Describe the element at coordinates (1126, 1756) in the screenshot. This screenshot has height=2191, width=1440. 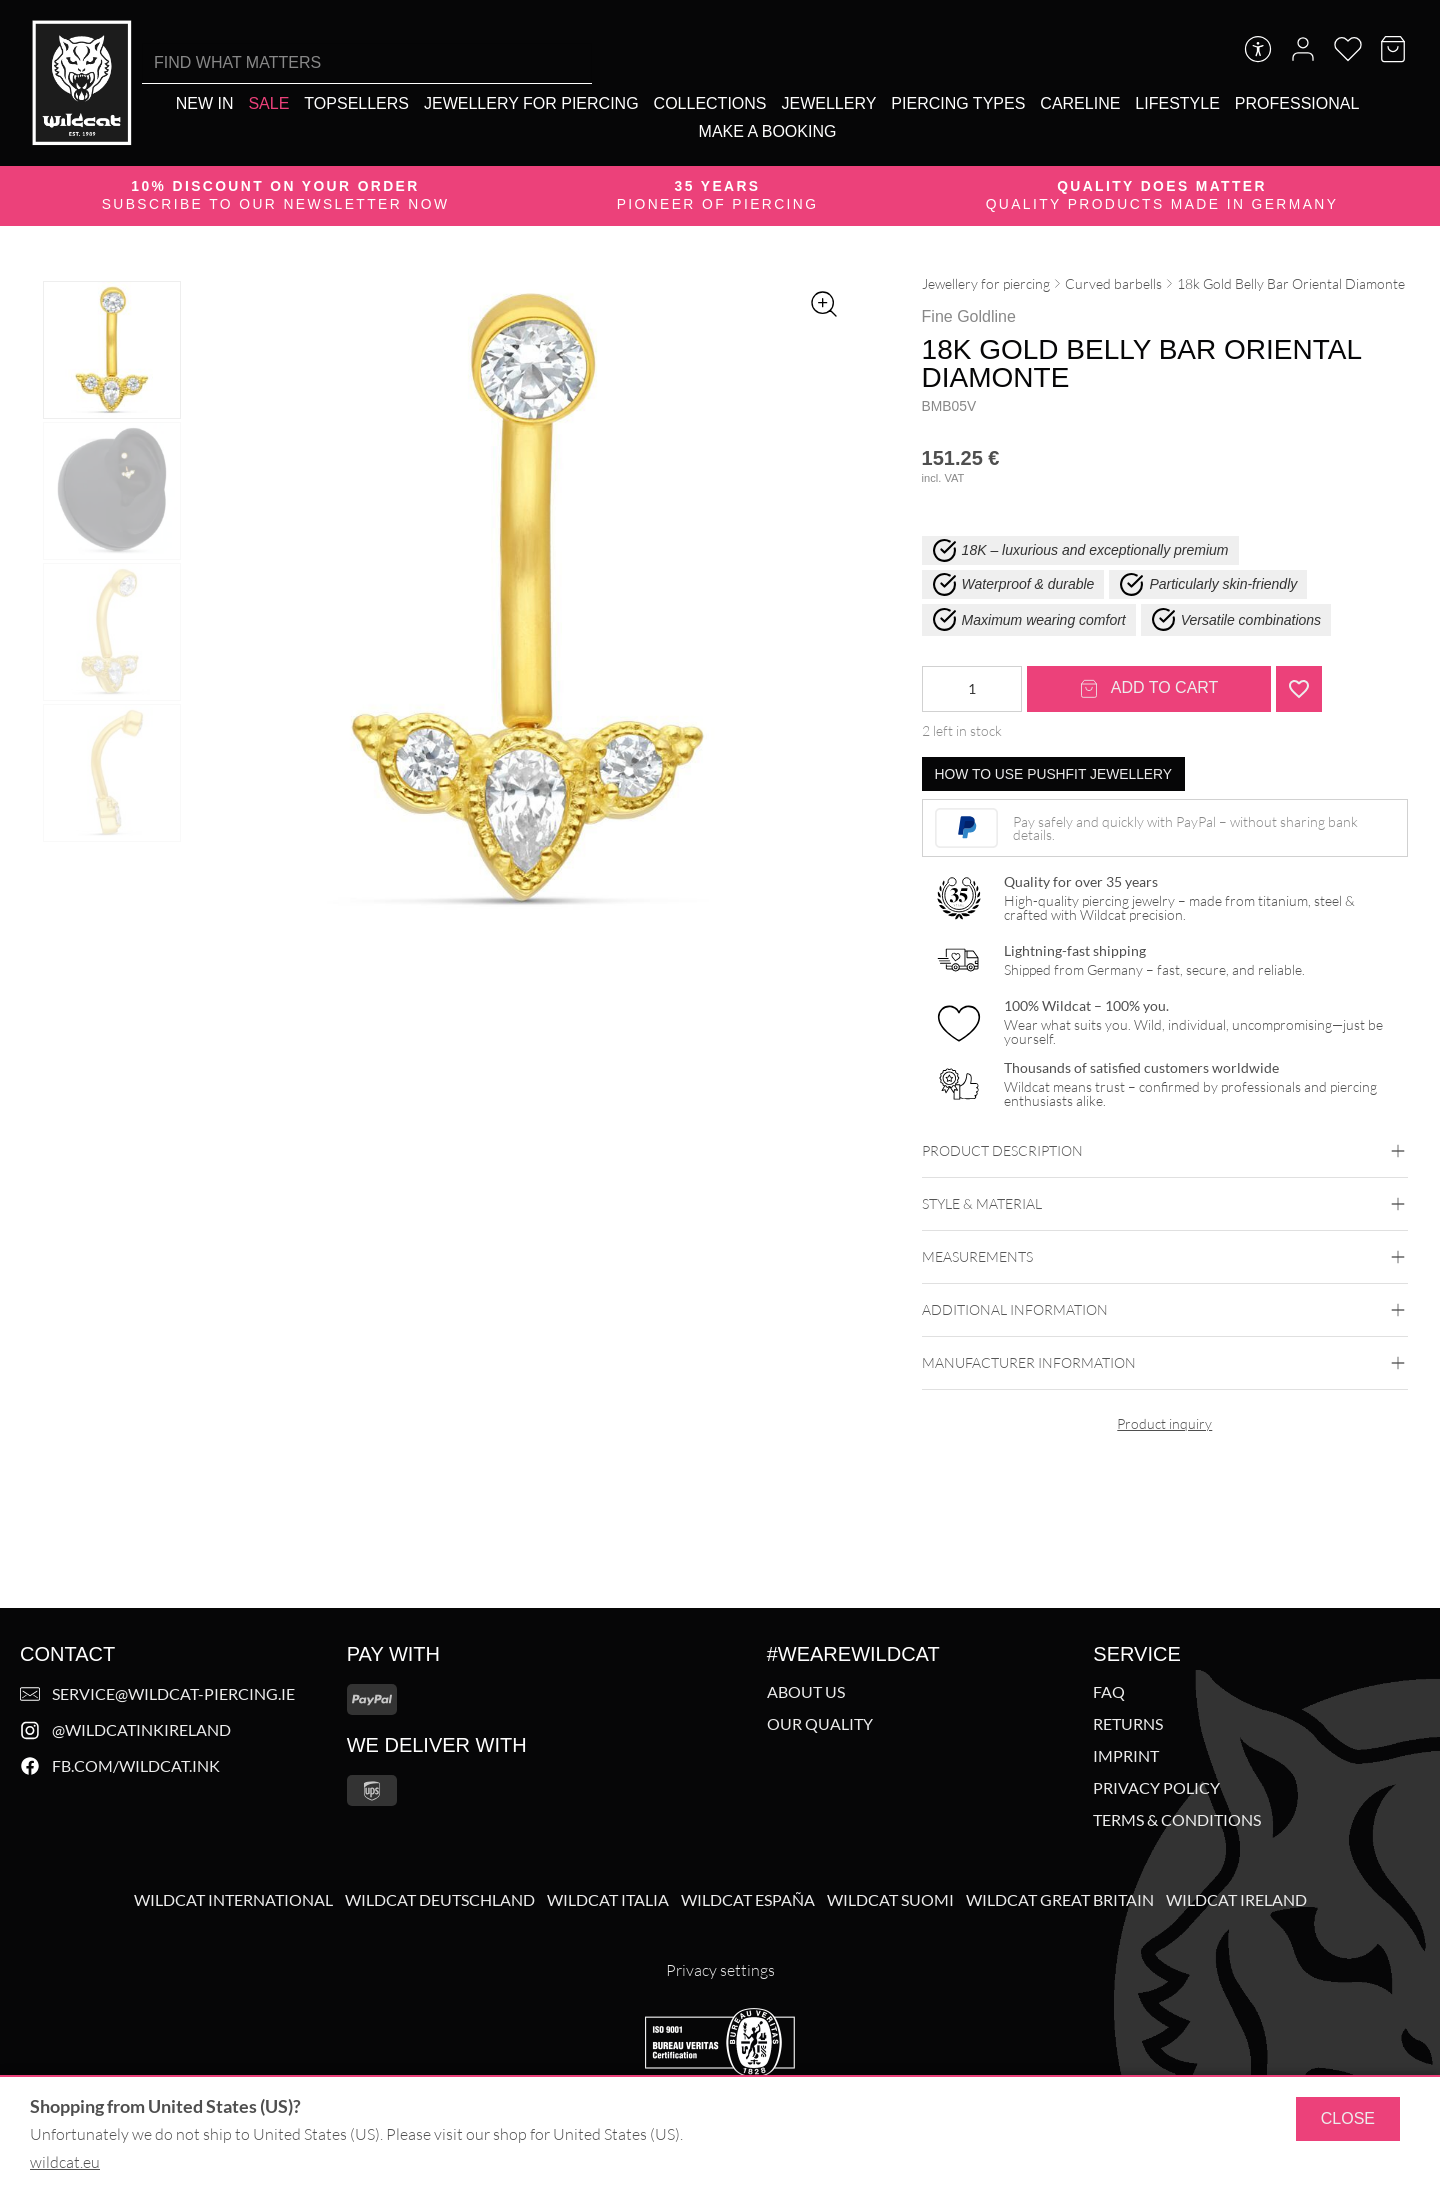
I see `Imprint` at that location.